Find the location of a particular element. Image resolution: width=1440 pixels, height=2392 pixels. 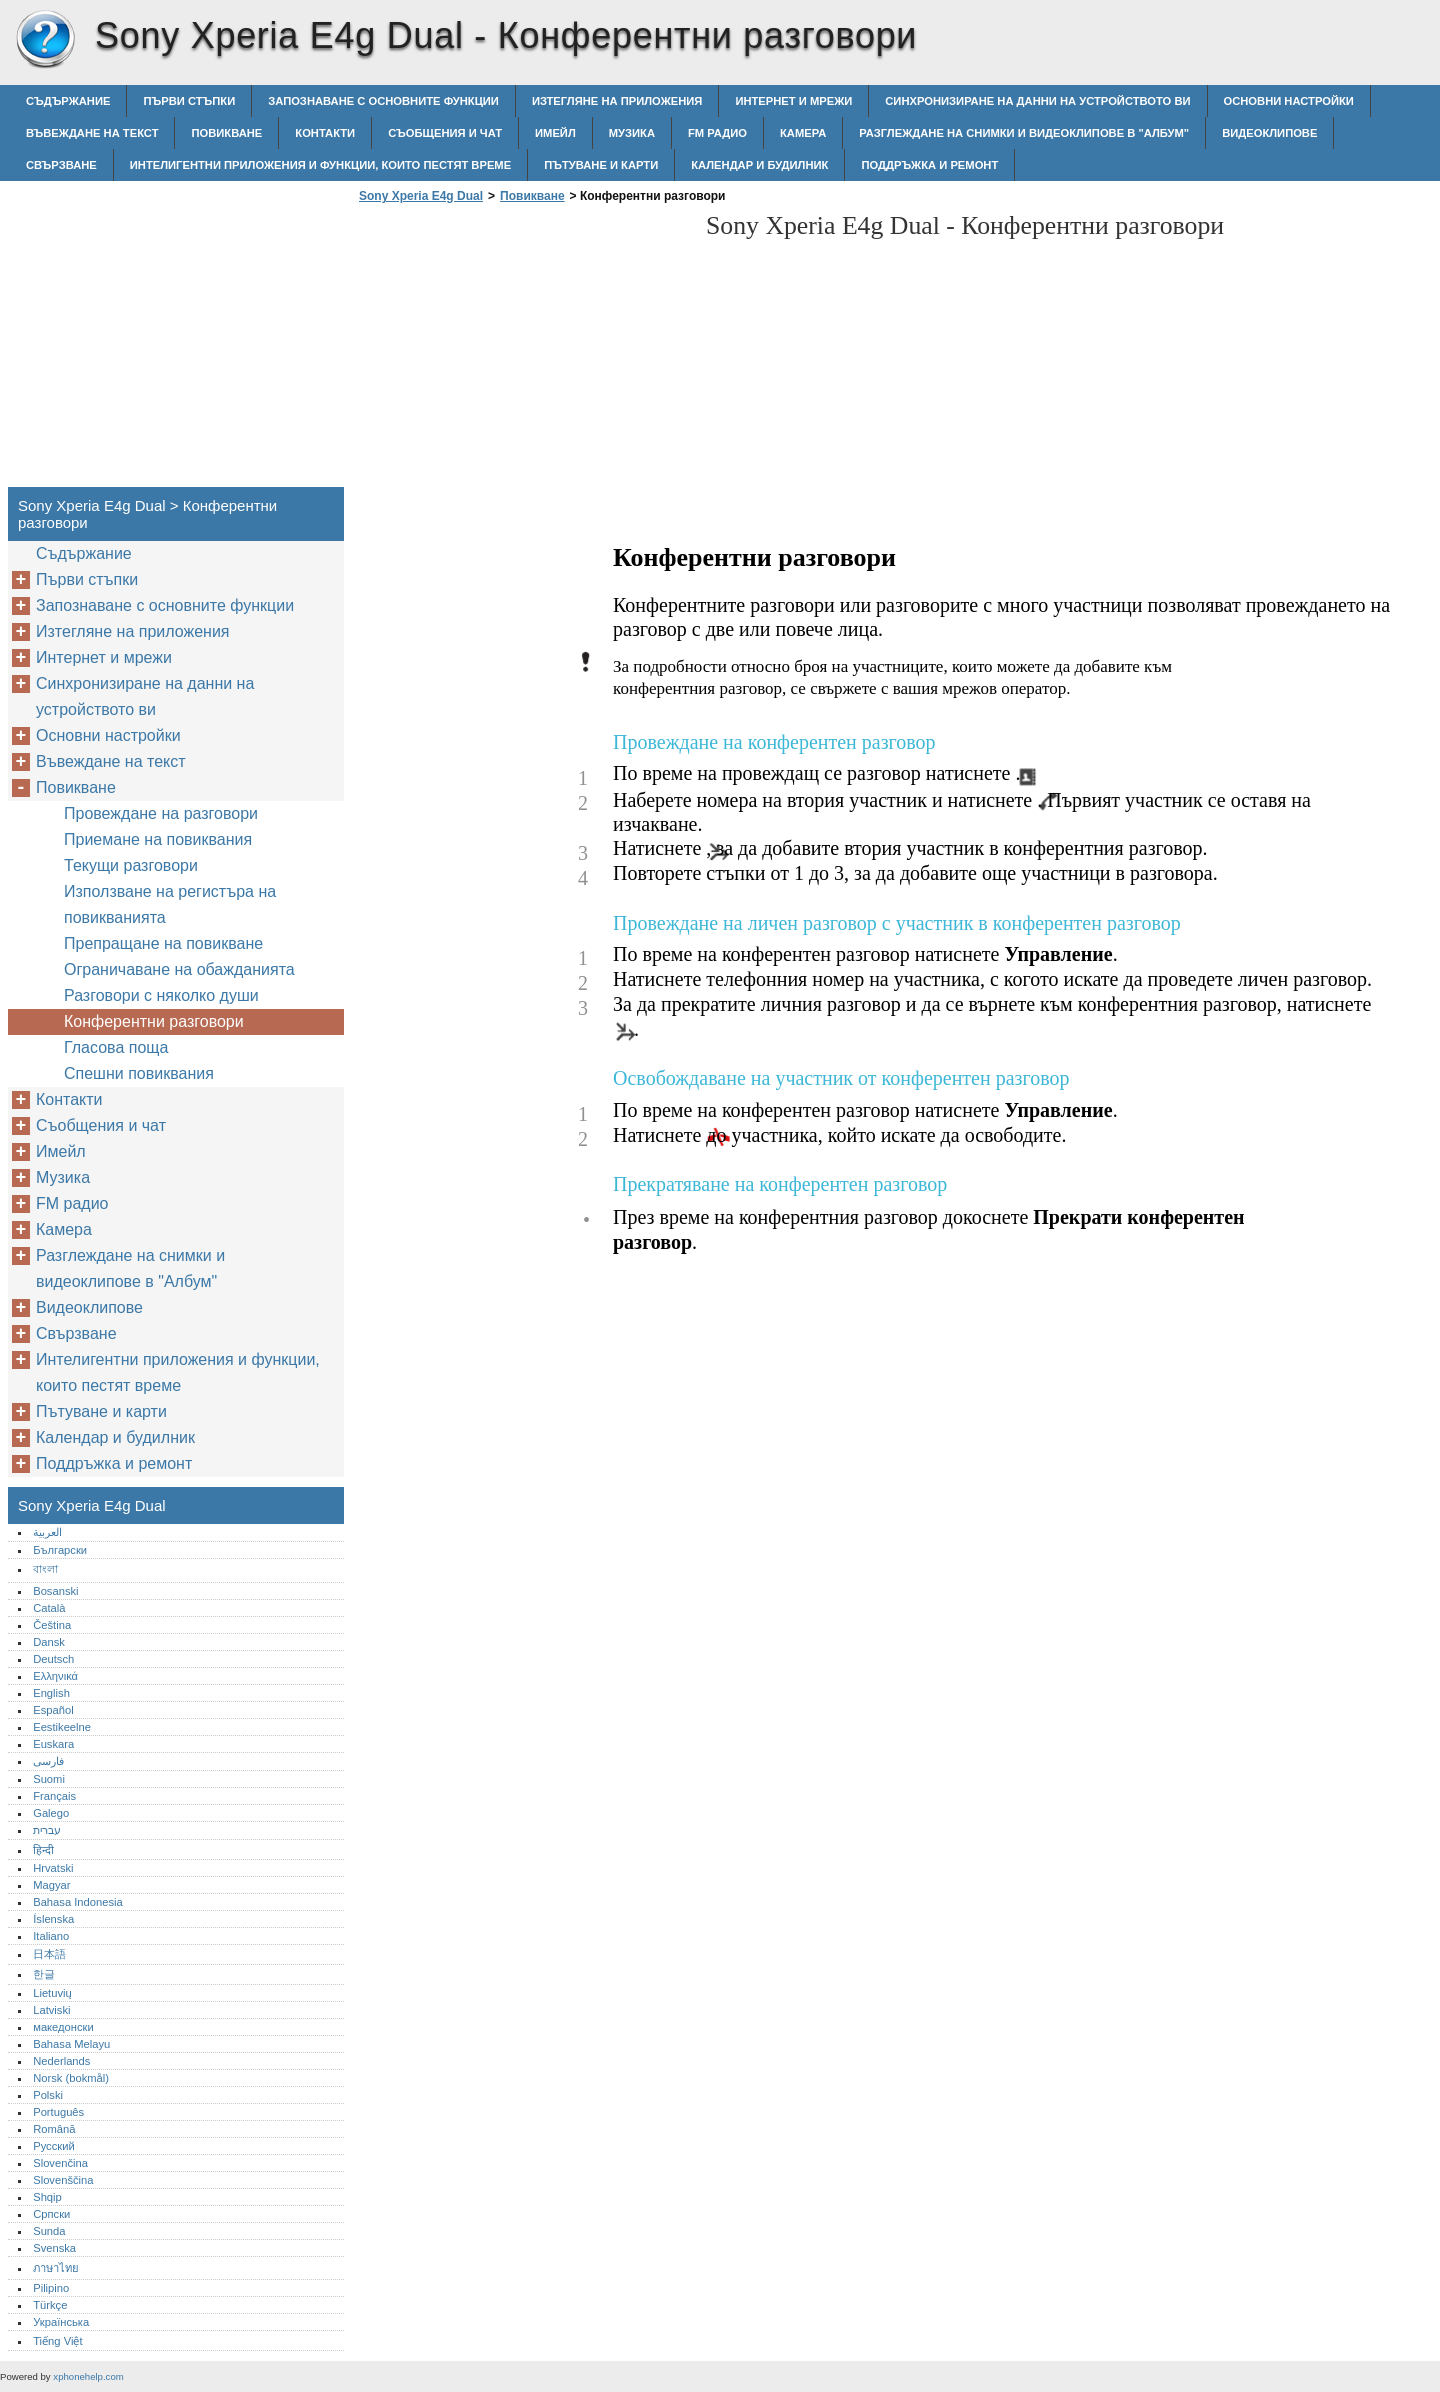

Имейл is located at coordinates (555, 133).